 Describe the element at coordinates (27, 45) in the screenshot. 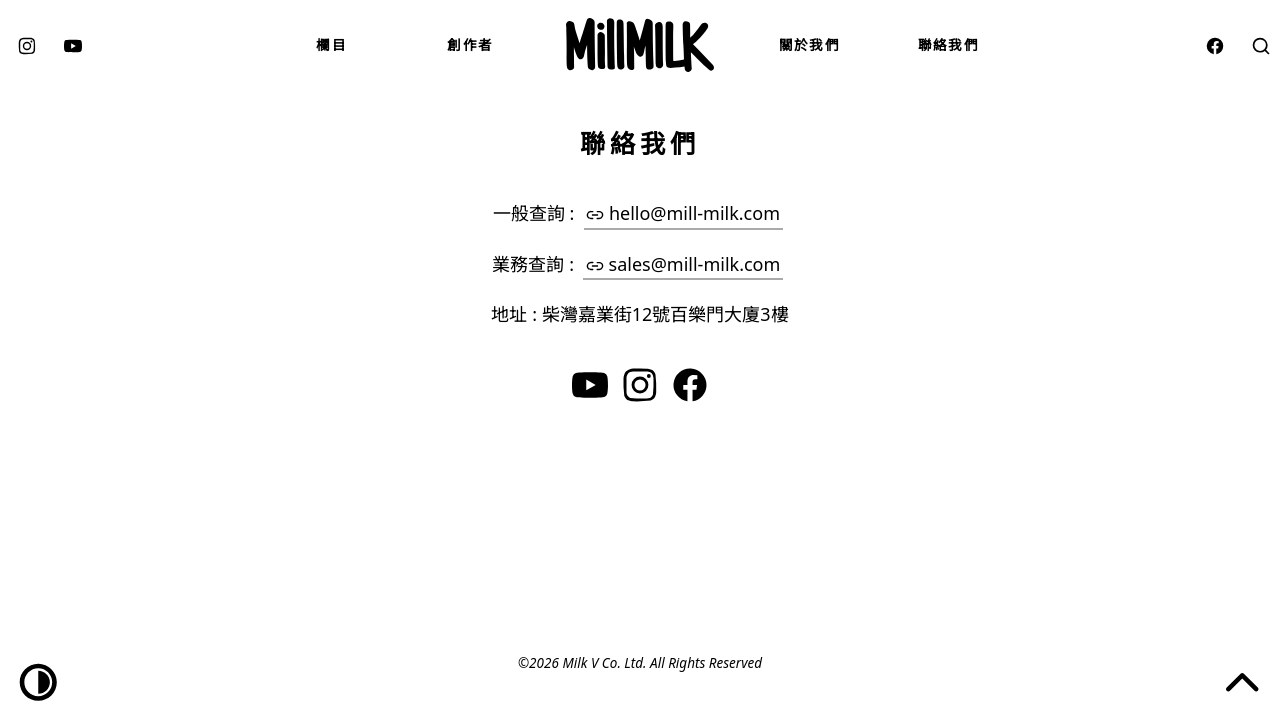

I see `[instagram]` at that location.